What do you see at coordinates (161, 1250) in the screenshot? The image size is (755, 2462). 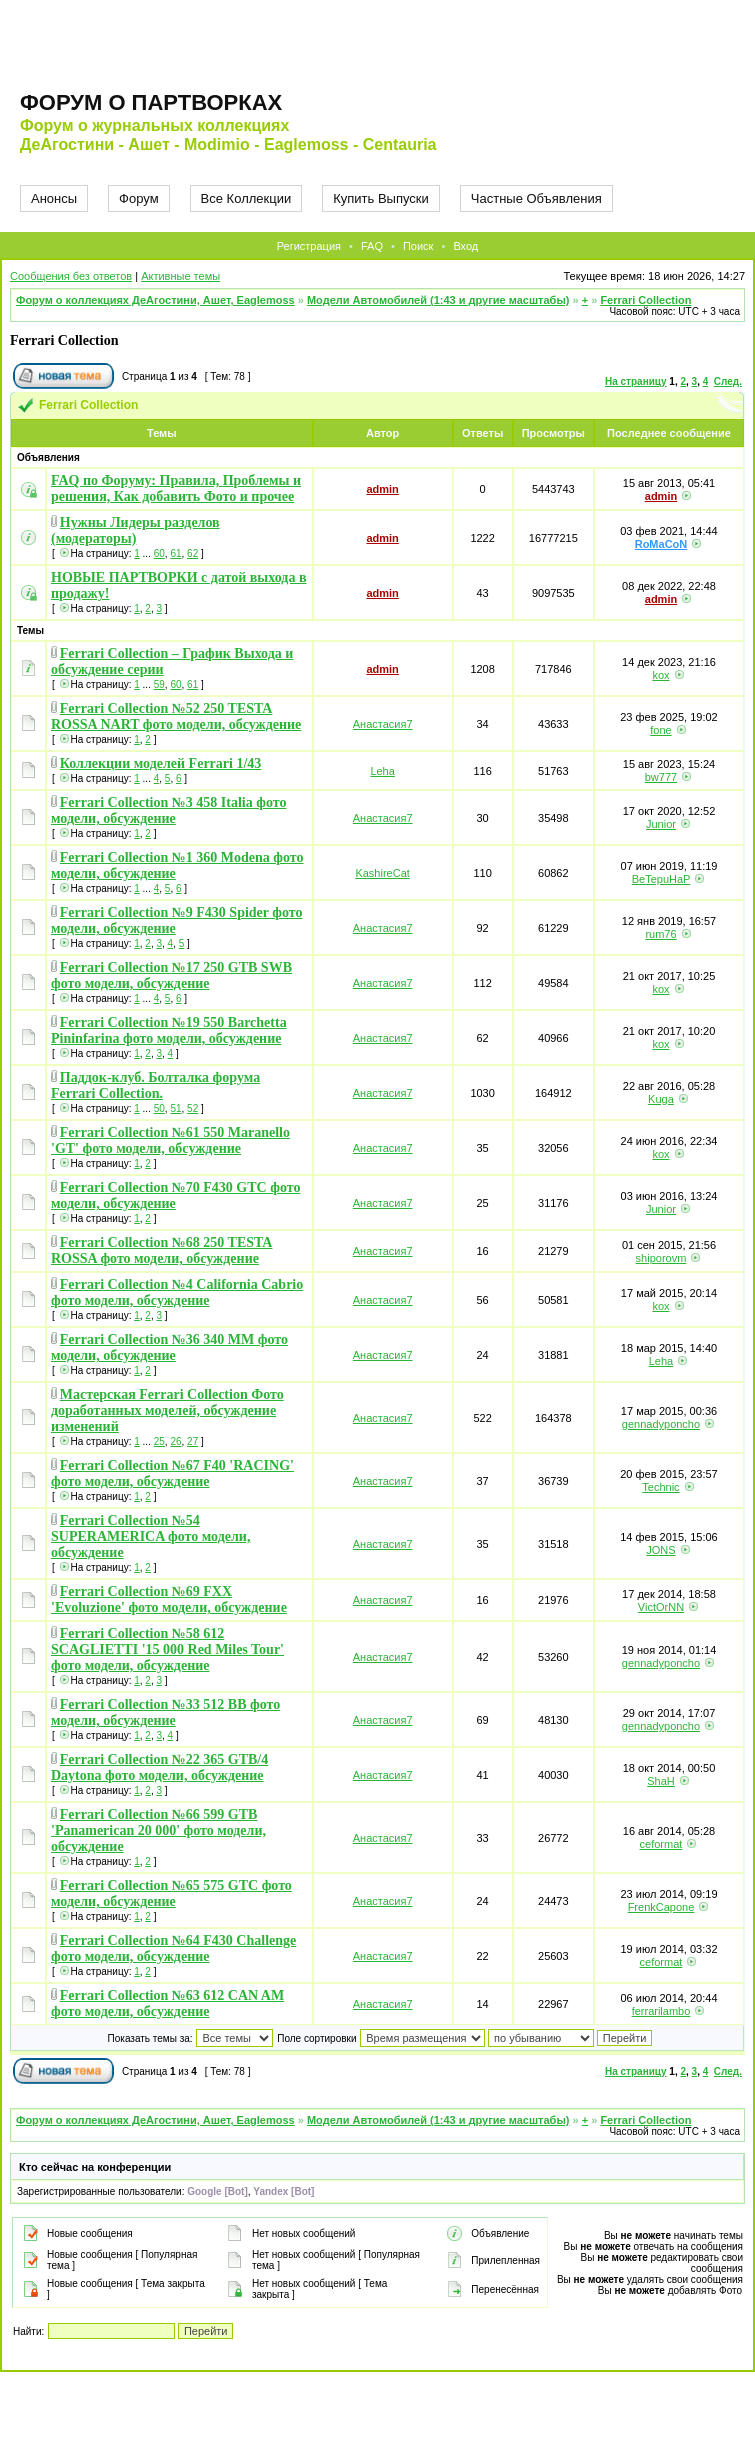 I see `Ferrari Collection №68 250 TESTA ROSSA фото модели, обсуждение` at bounding box center [161, 1250].